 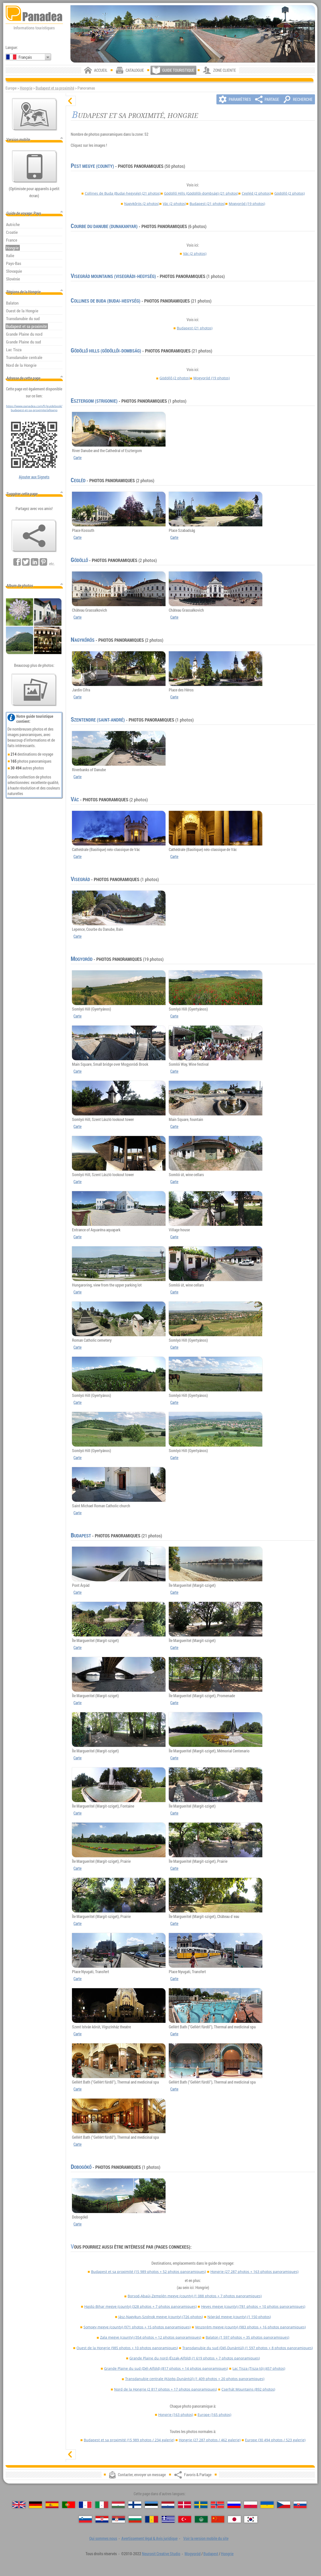 What do you see at coordinates (151, 2519) in the screenshot?
I see `[Română (Roumaine)]` at bounding box center [151, 2519].